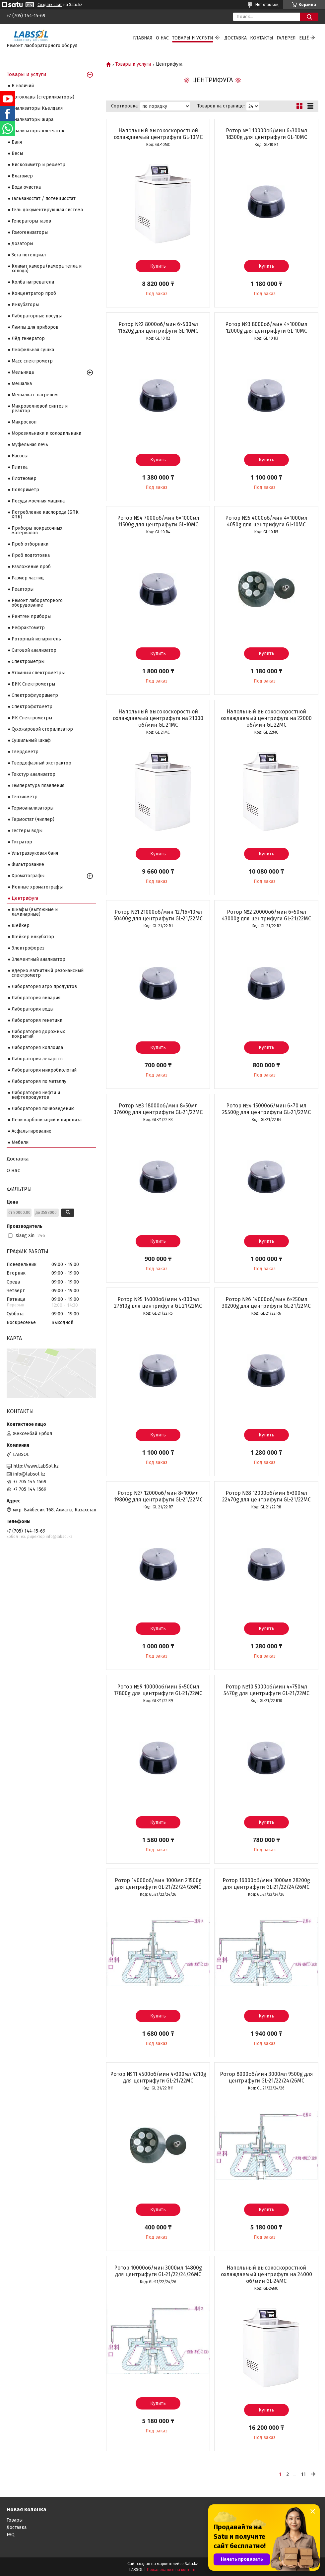 Image resolution: width=325 pixels, height=2576 pixels. What do you see at coordinates (29, 1474) in the screenshot?
I see `info@labsol.kz` at bounding box center [29, 1474].